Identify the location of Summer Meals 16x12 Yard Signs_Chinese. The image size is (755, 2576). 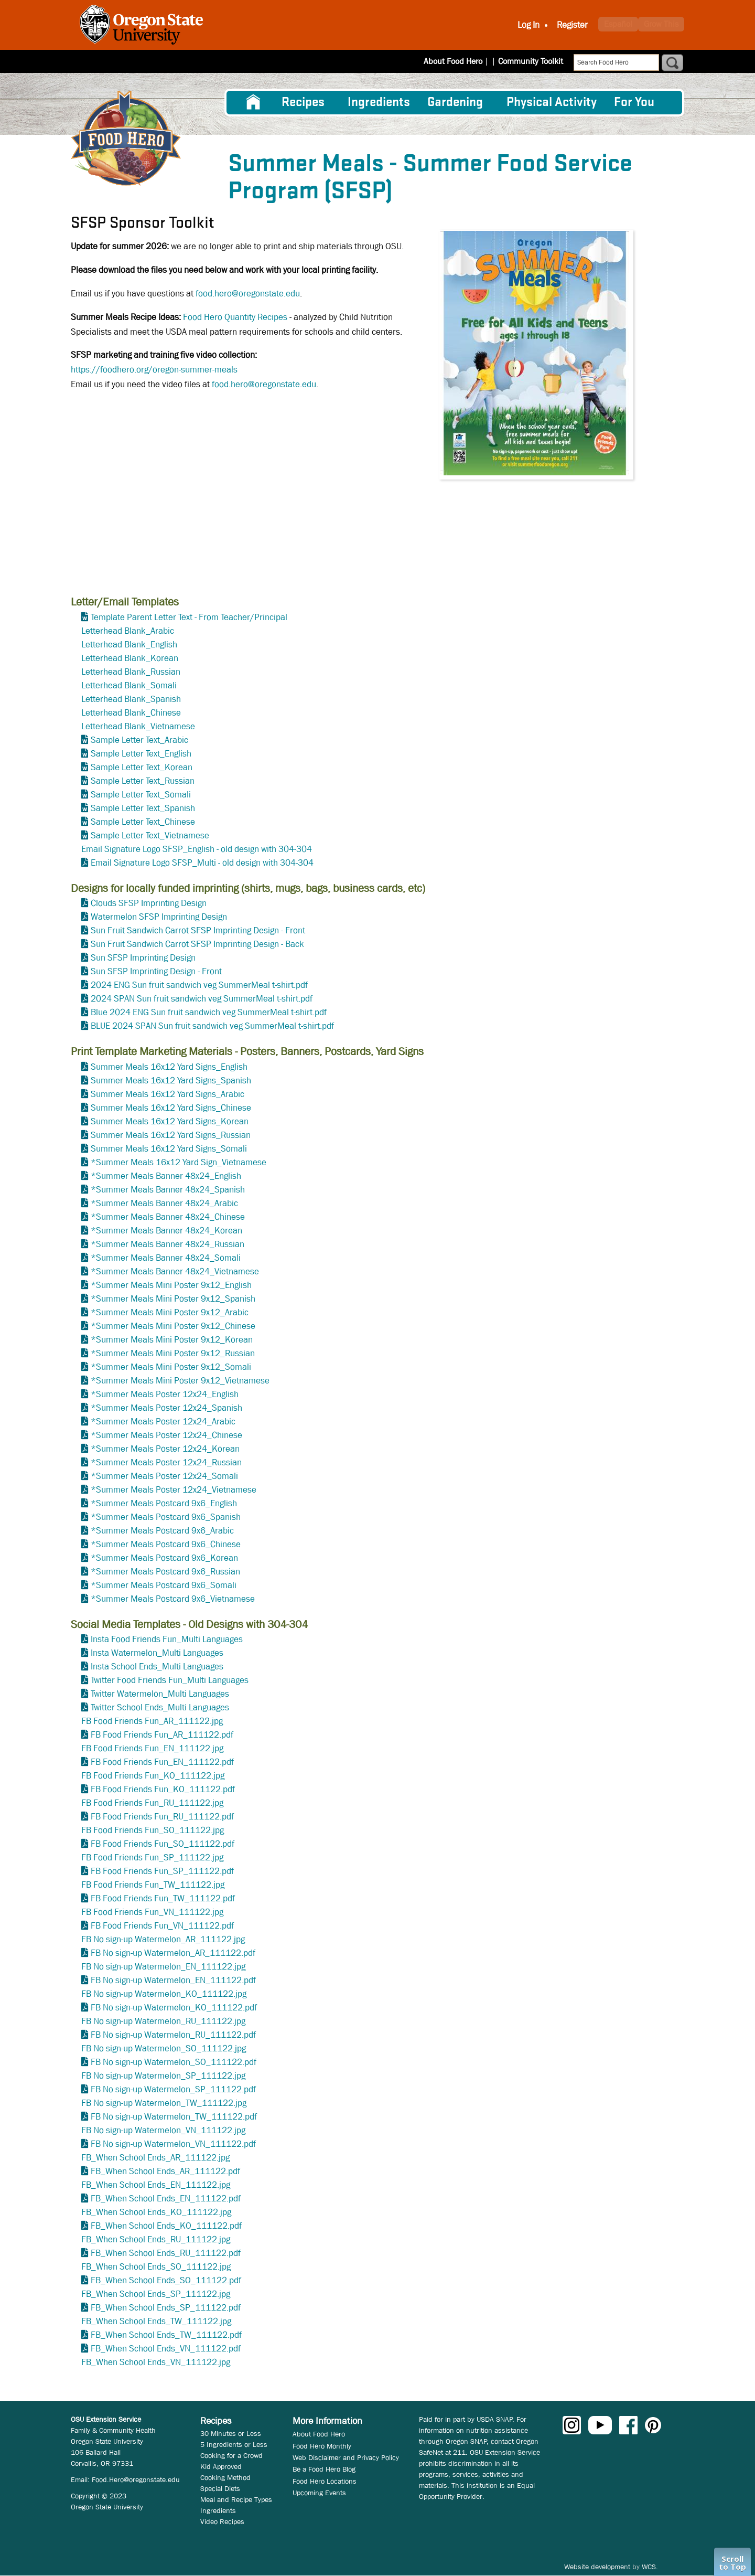
(171, 1107).